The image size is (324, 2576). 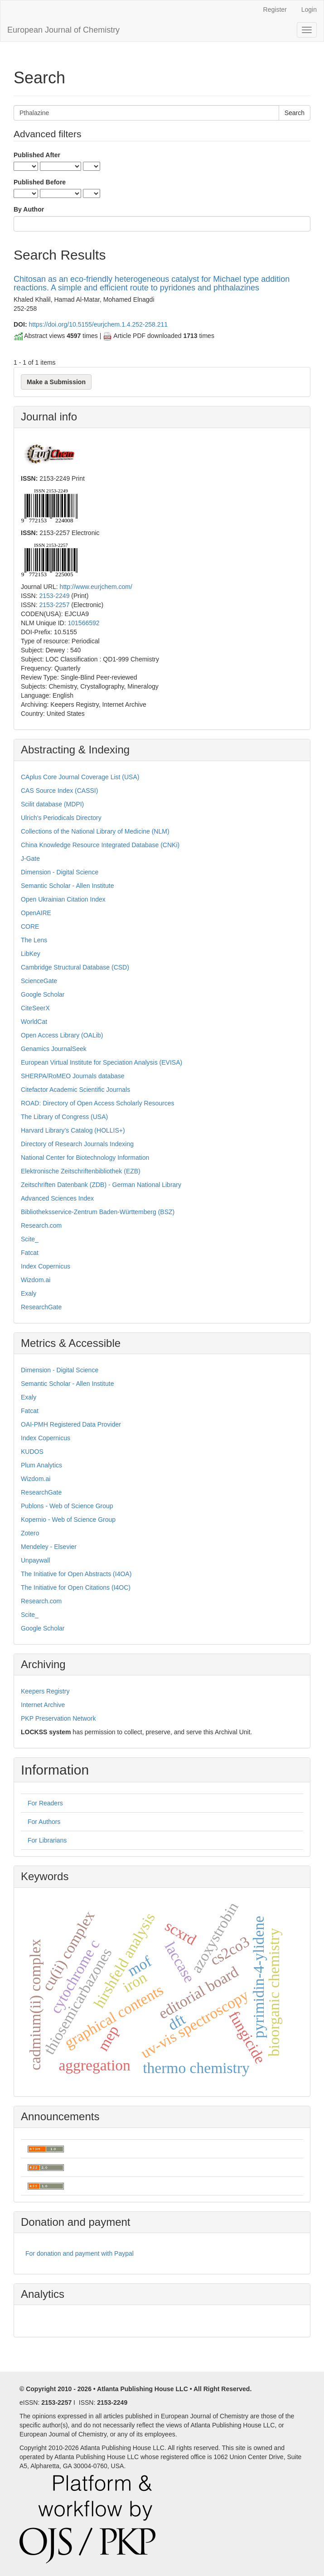 What do you see at coordinates (57, 1198) in the screenshot?
I see `Advanced Sciences Index` at bounding box center [57, 1198].